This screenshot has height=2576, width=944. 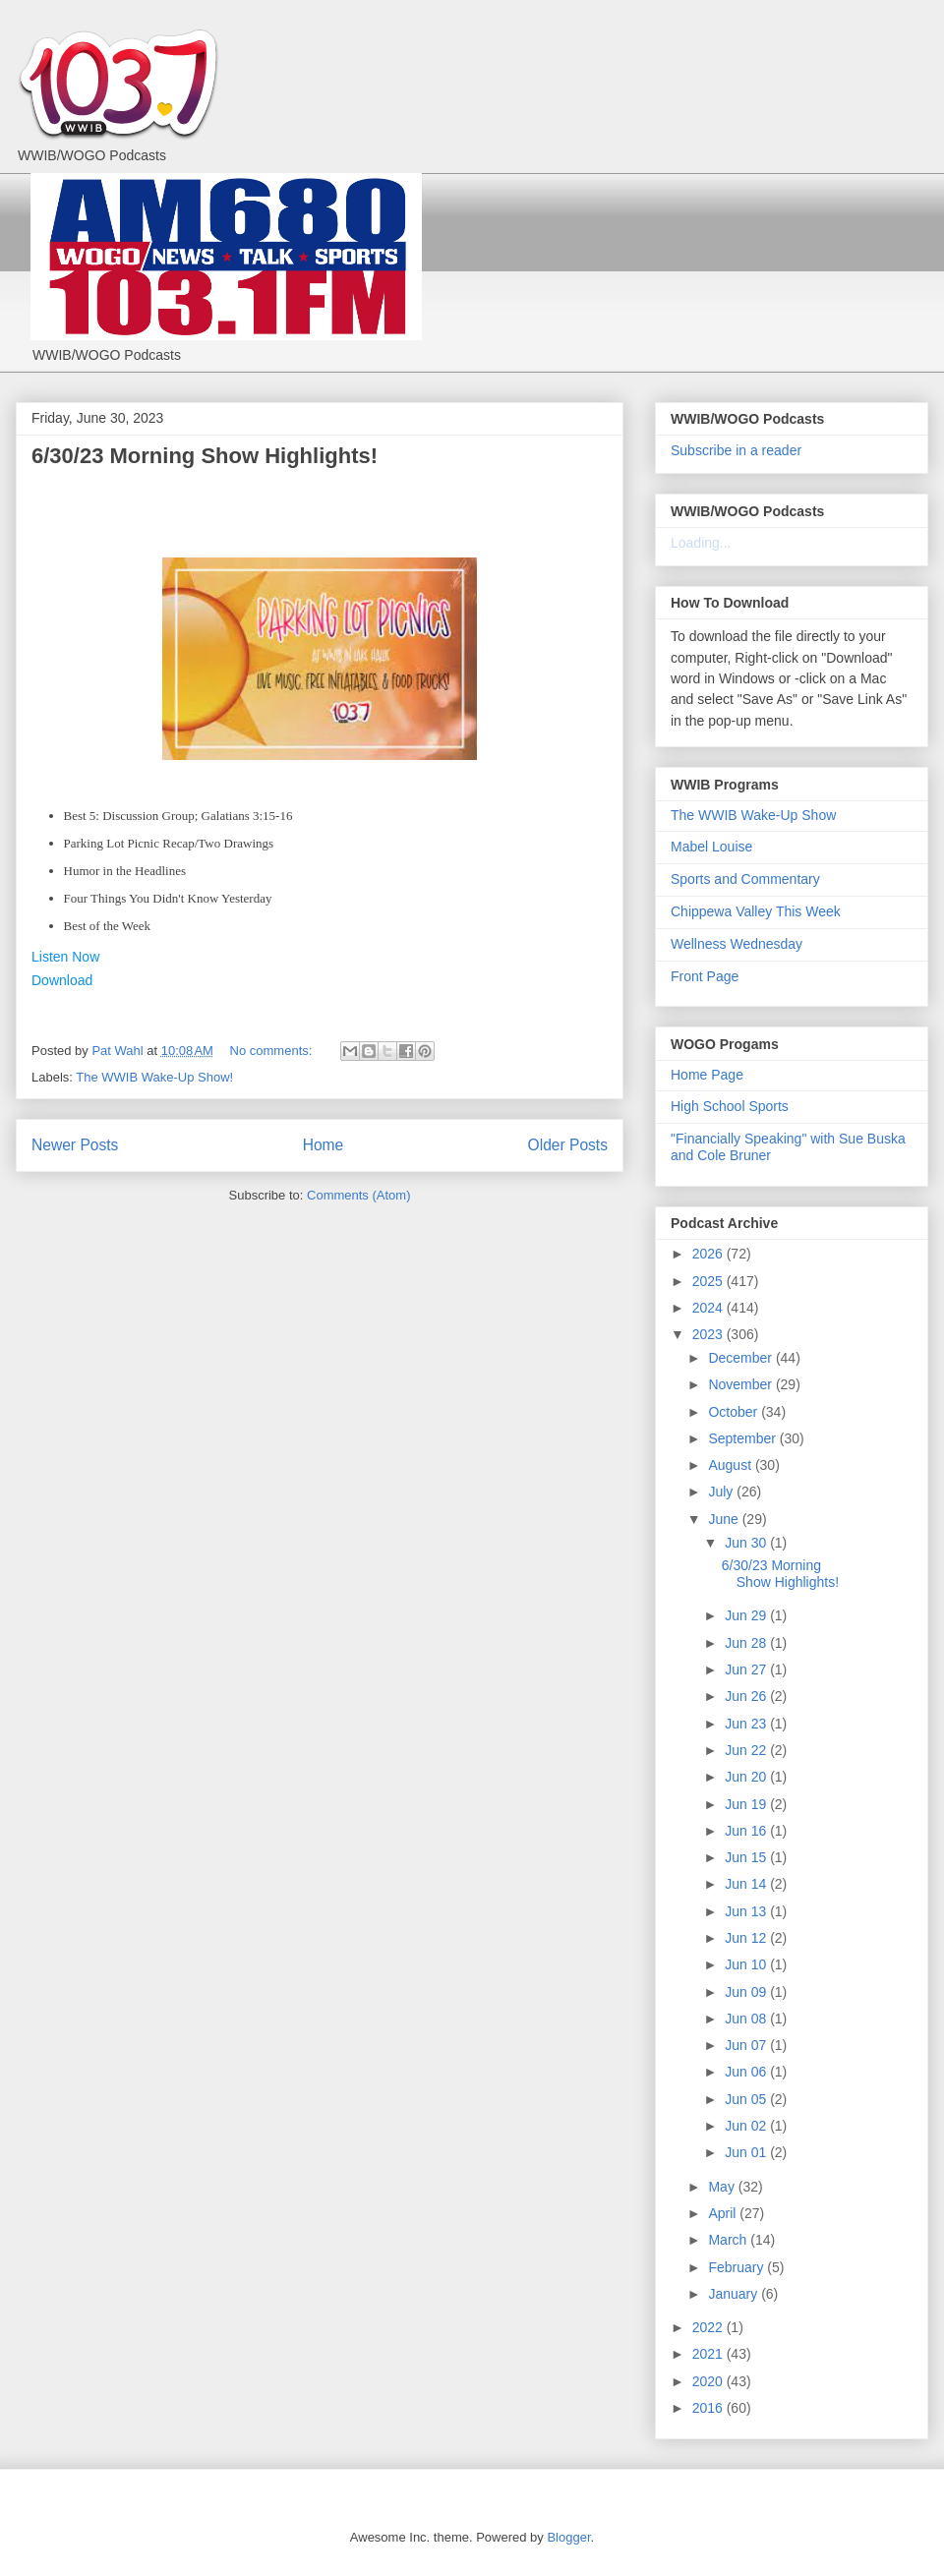 I want to click on 2023, so click(x=709, y=1334).